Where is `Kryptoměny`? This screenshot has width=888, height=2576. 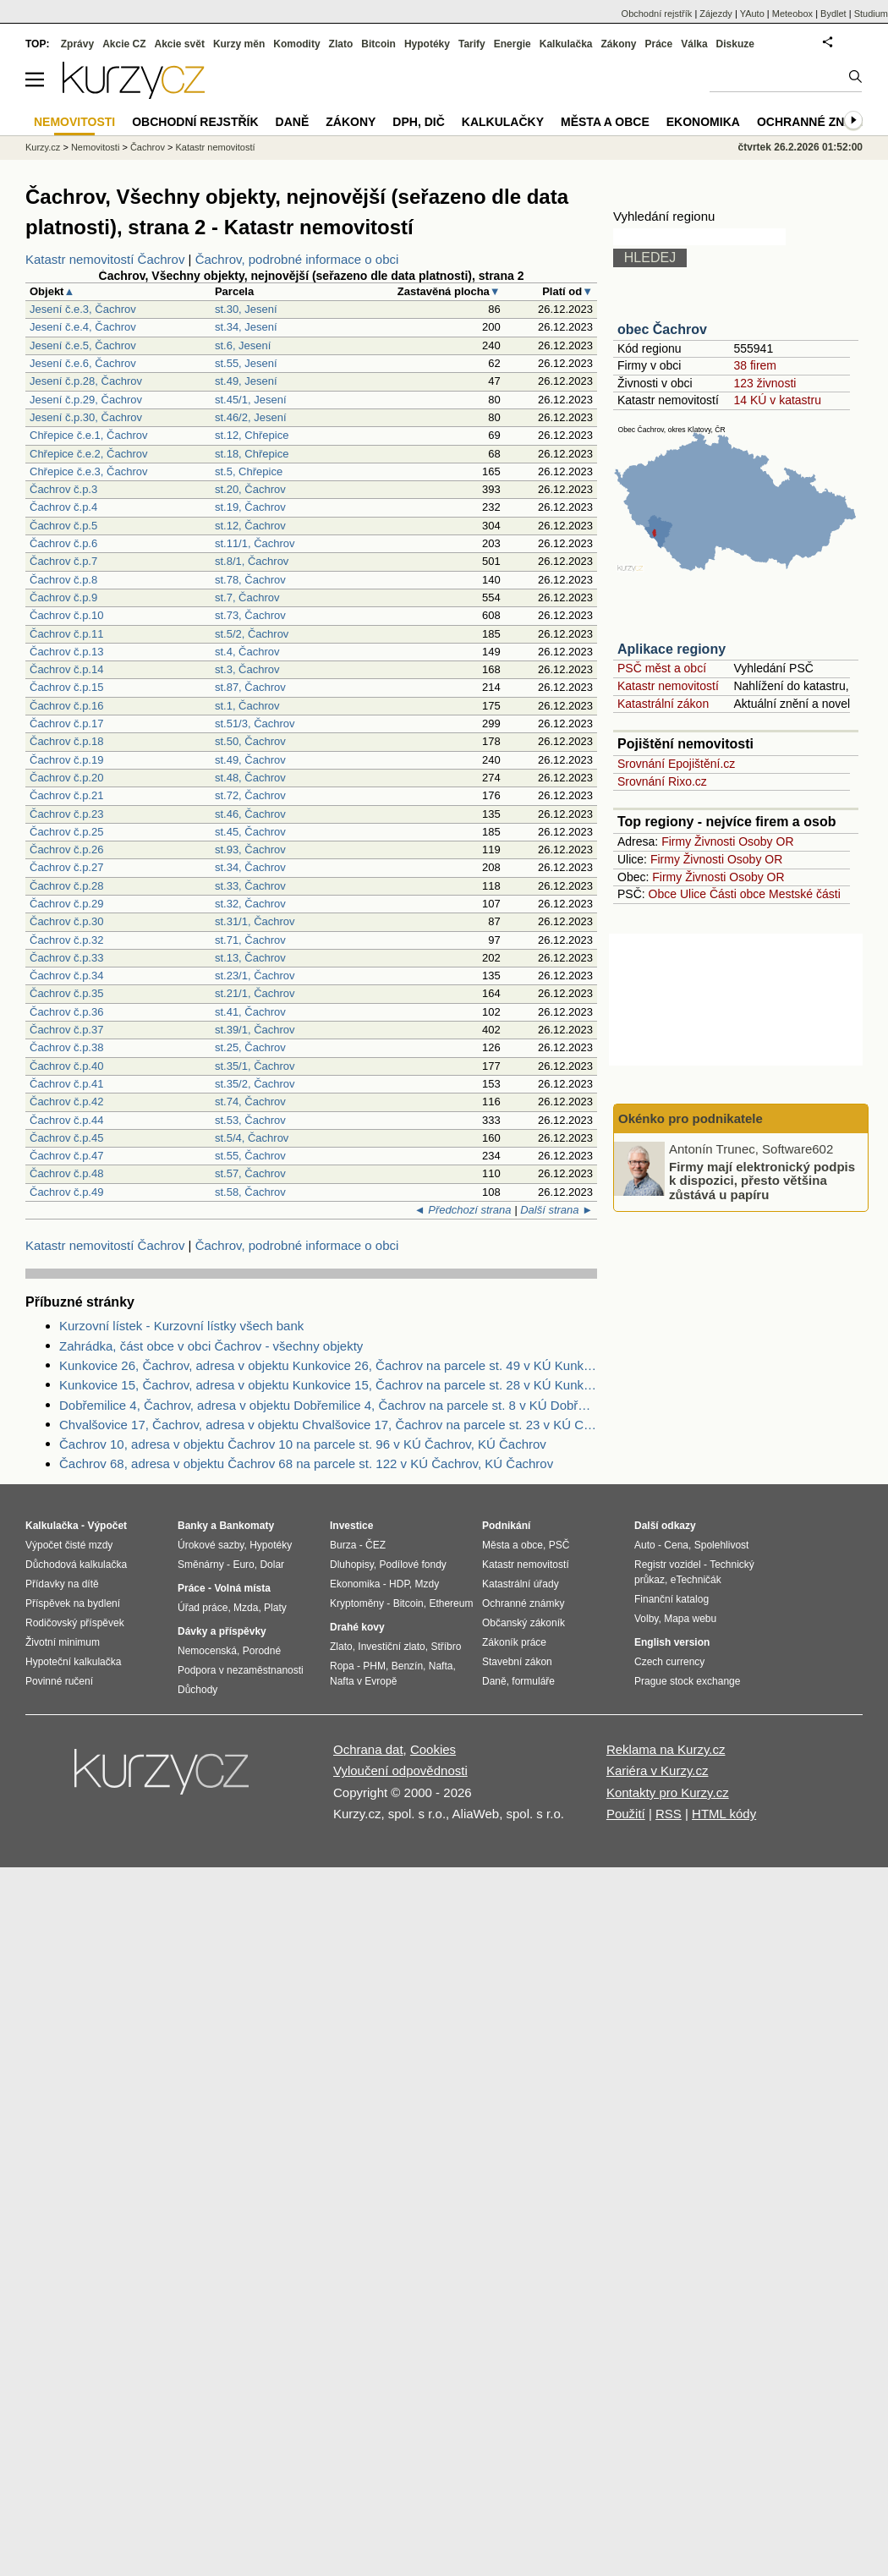 Kryptoměny is located at coordinates (357, 1603).